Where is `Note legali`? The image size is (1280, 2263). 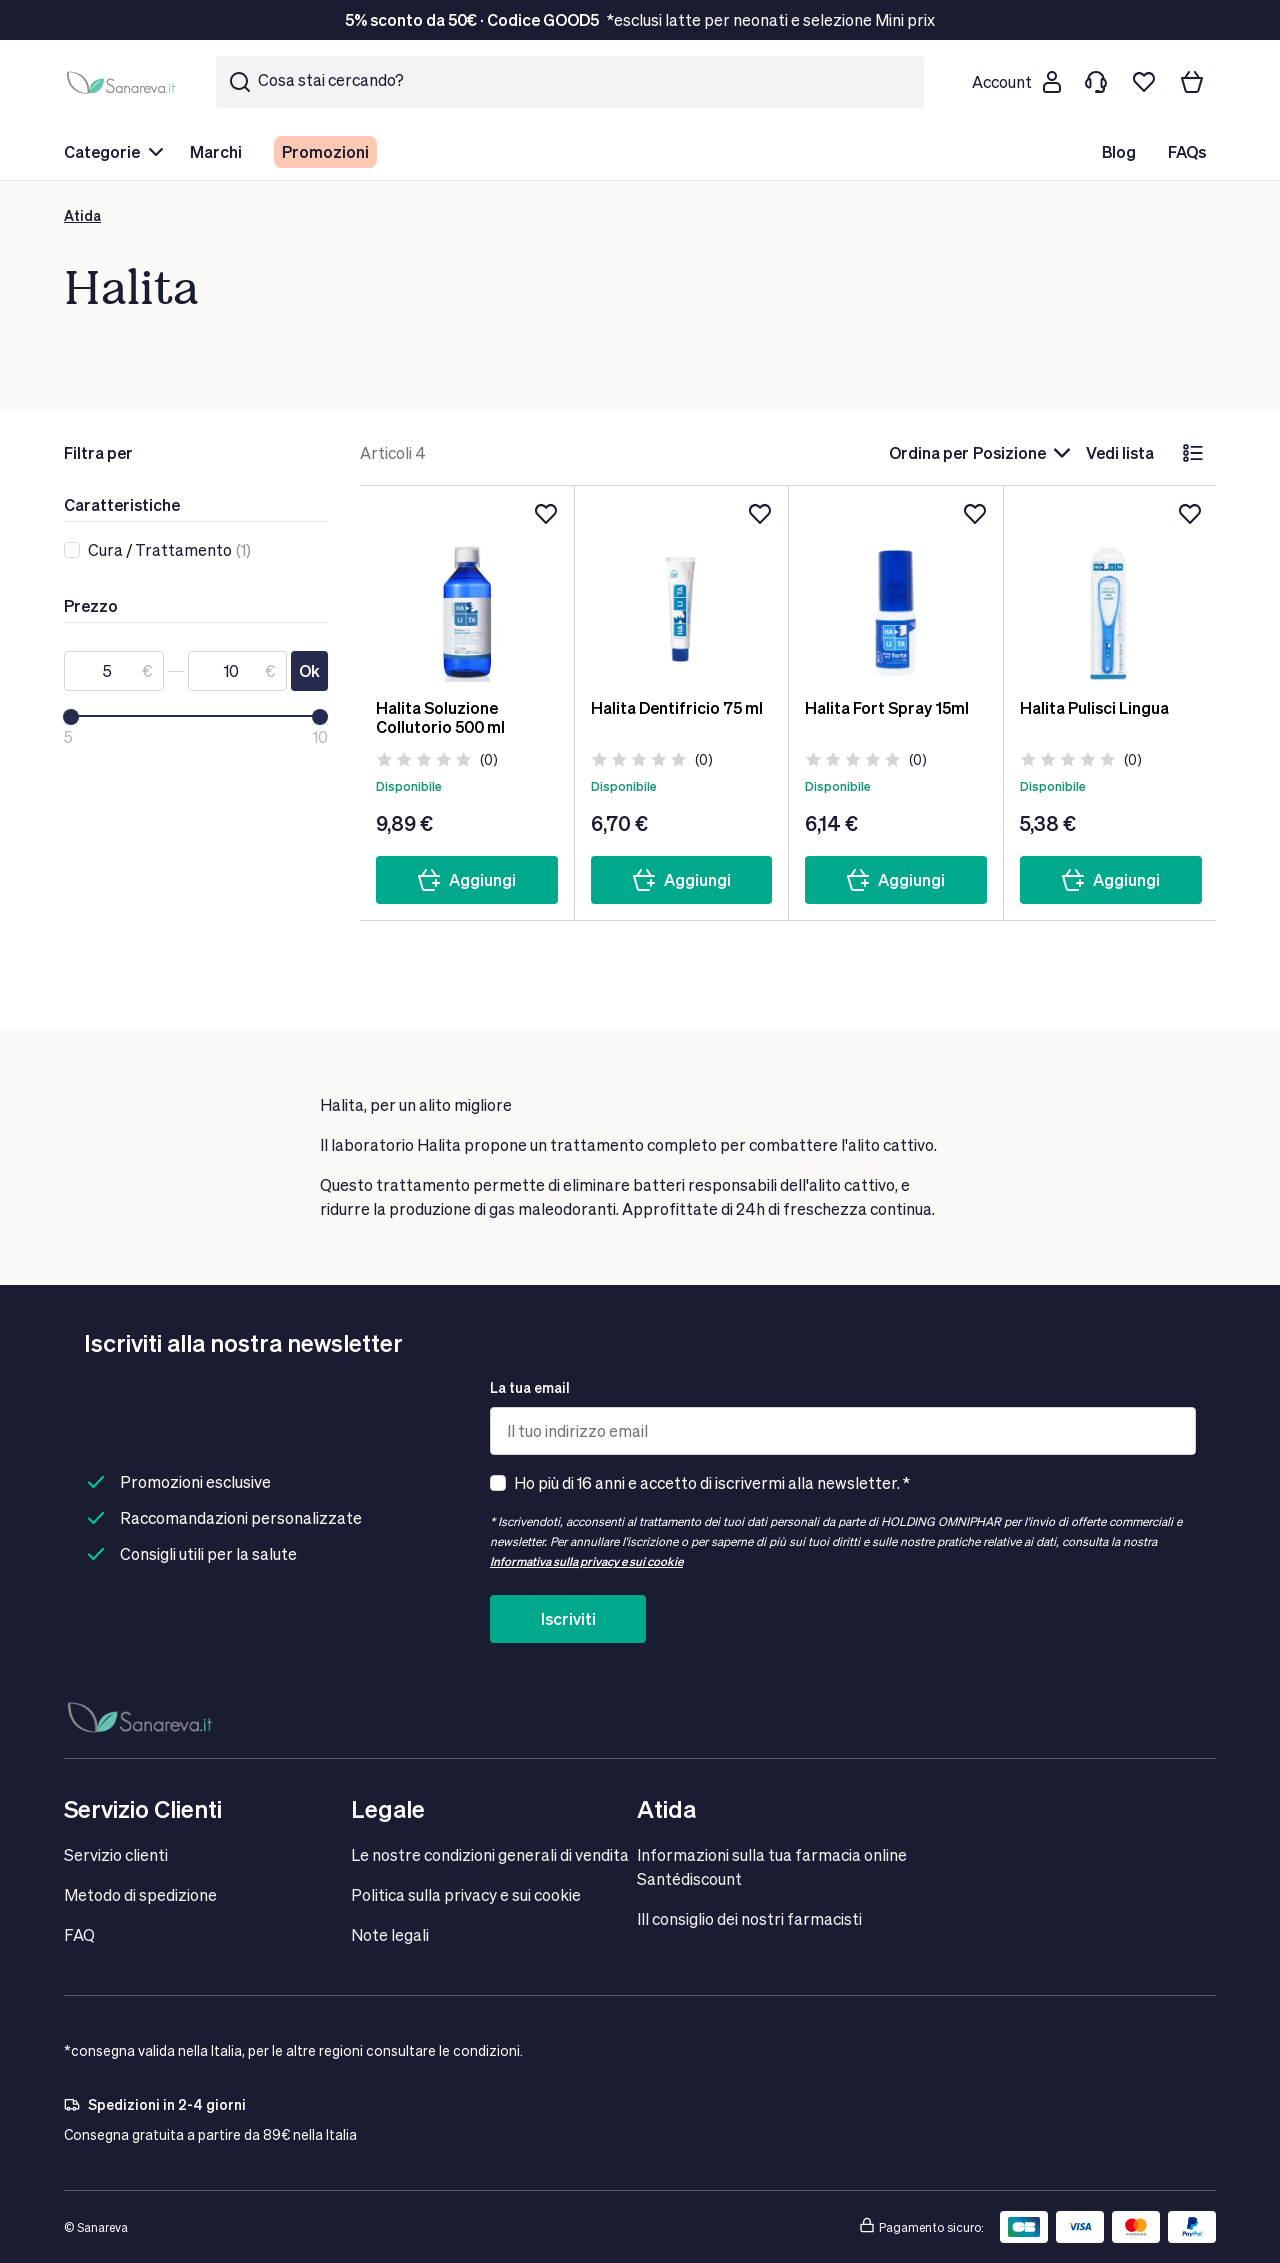
Note legali is located at coordinates (390, 1934).